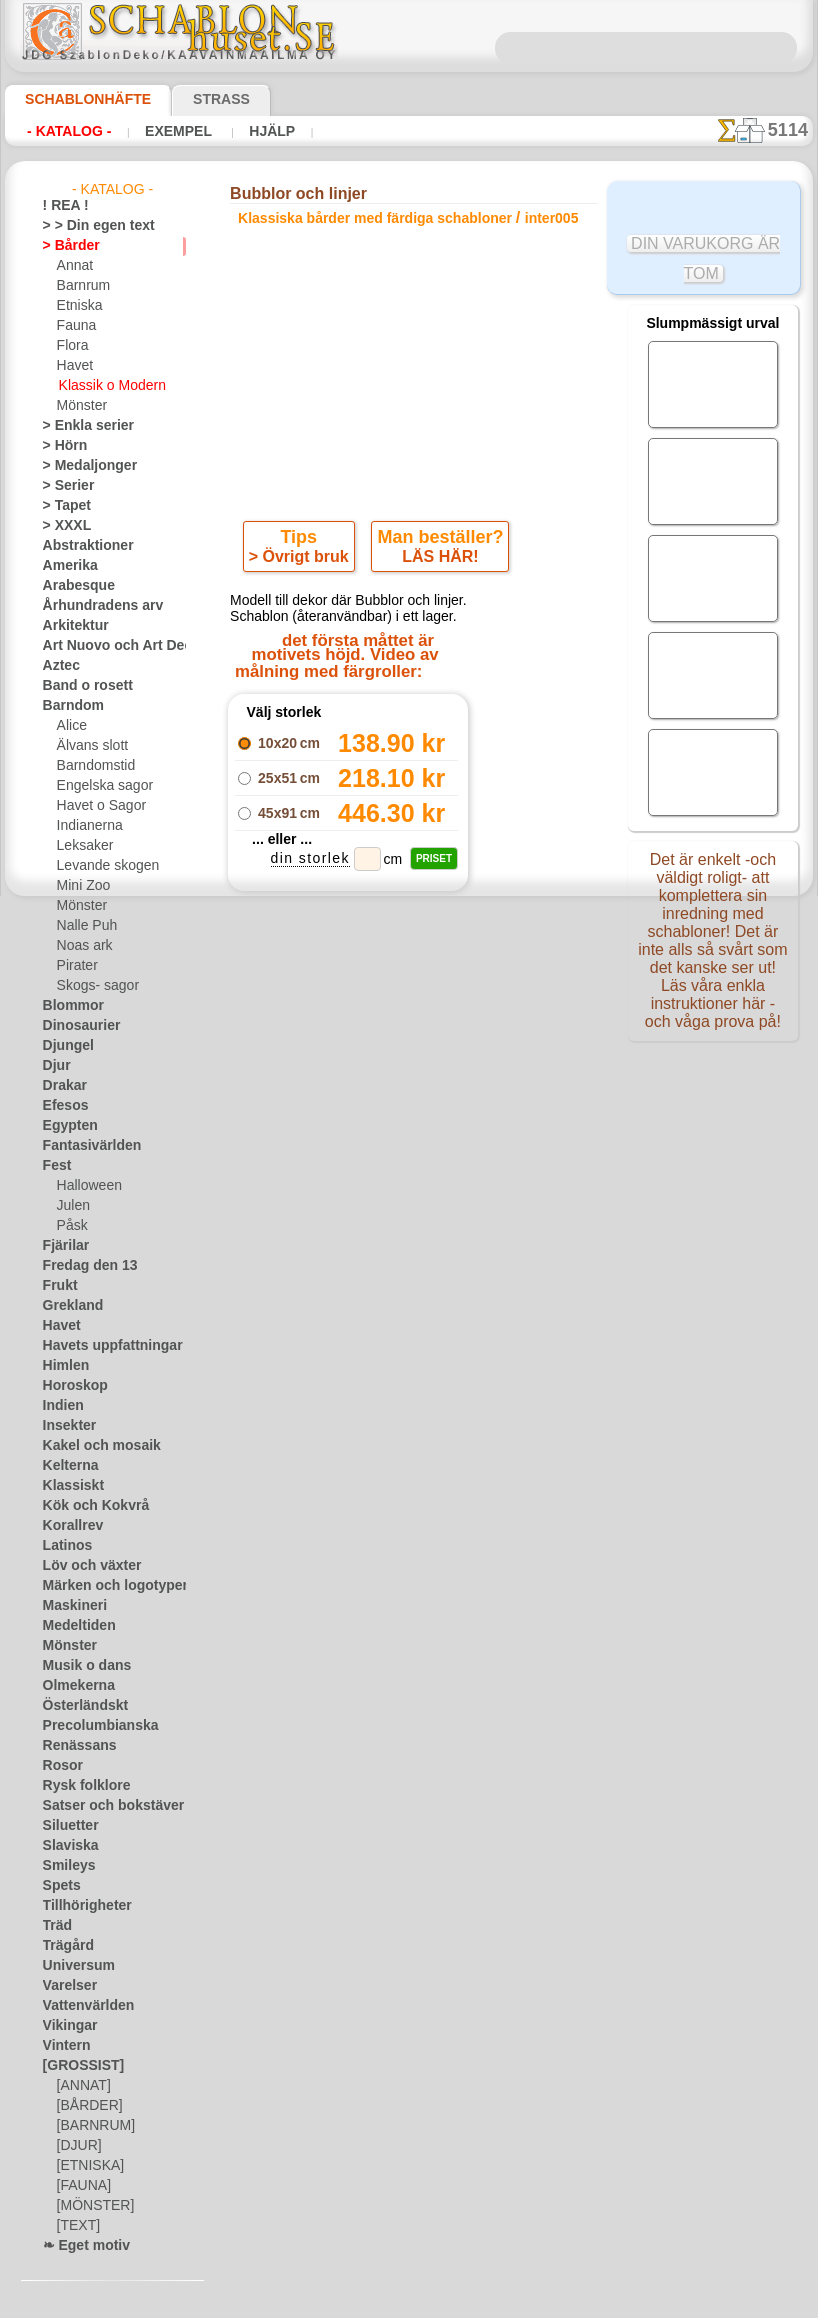  Describe the element at coordinates (90, 1726) in the screenshot. I see `Precolumbianska` at that location.